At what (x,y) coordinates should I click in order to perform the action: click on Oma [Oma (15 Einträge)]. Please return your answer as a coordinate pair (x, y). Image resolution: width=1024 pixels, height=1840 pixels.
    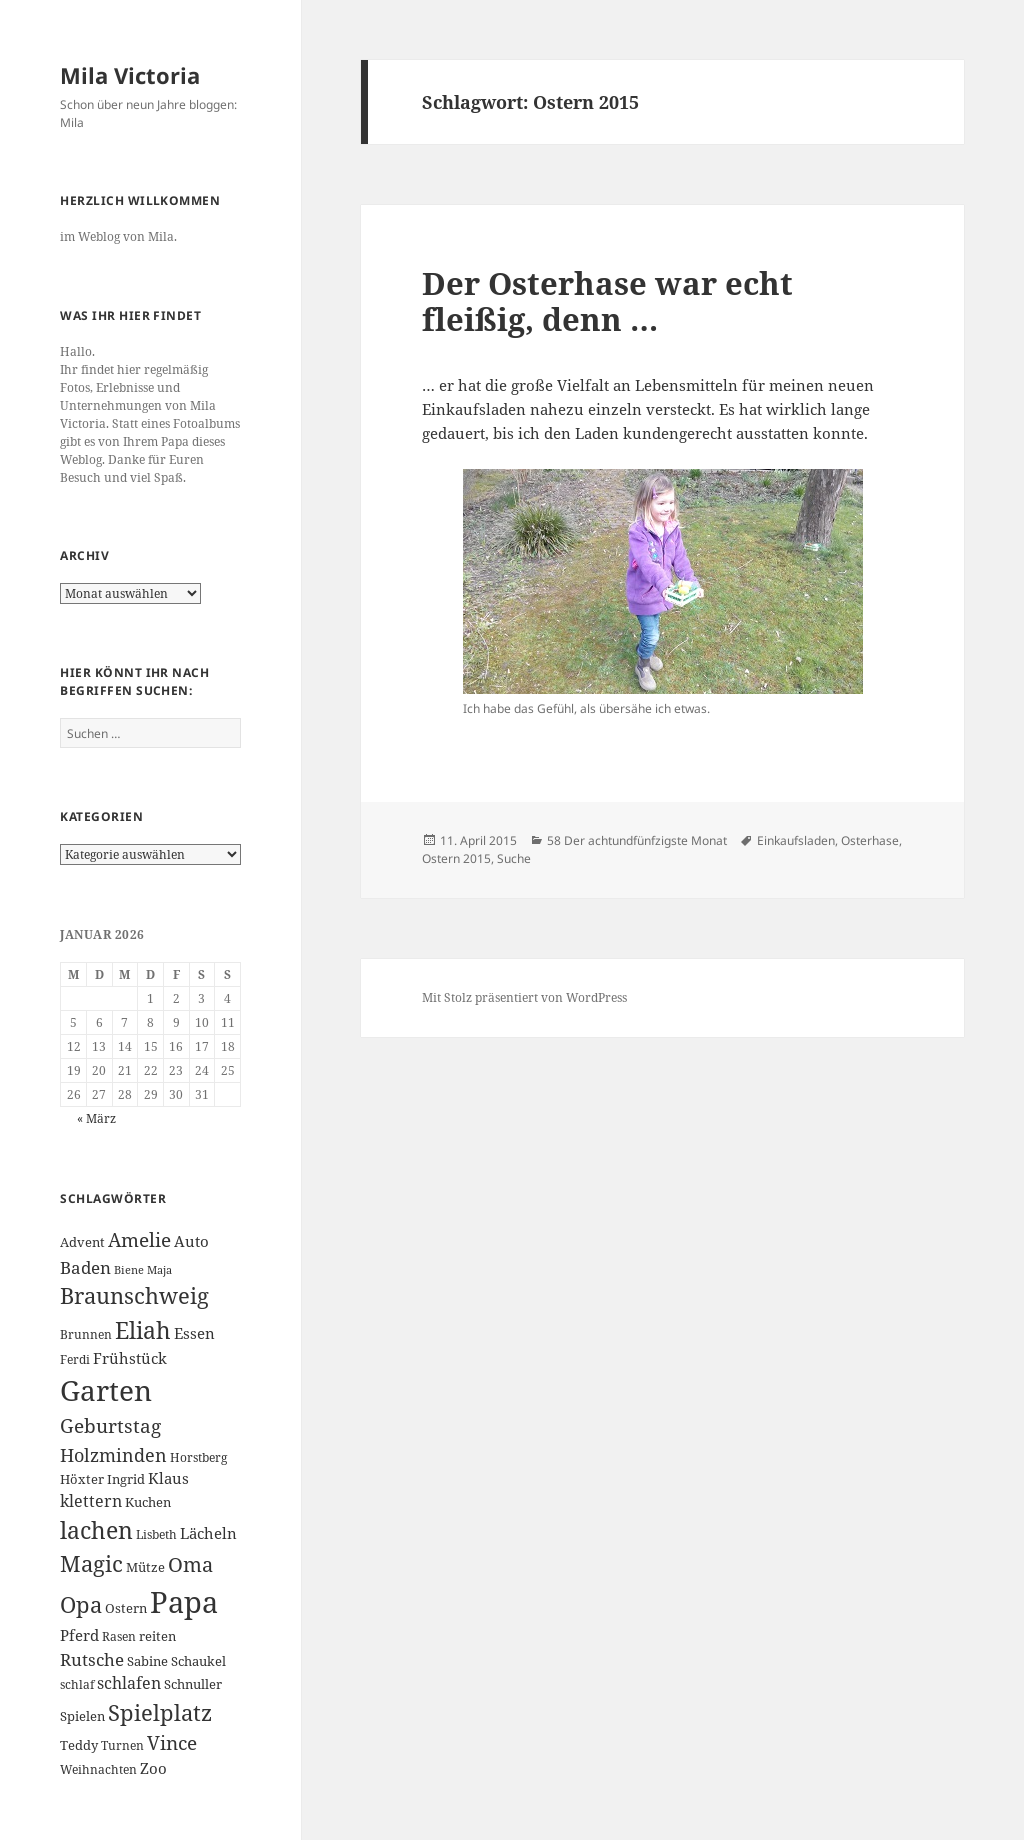
    Looking at the image, I should click on (190, 1564).